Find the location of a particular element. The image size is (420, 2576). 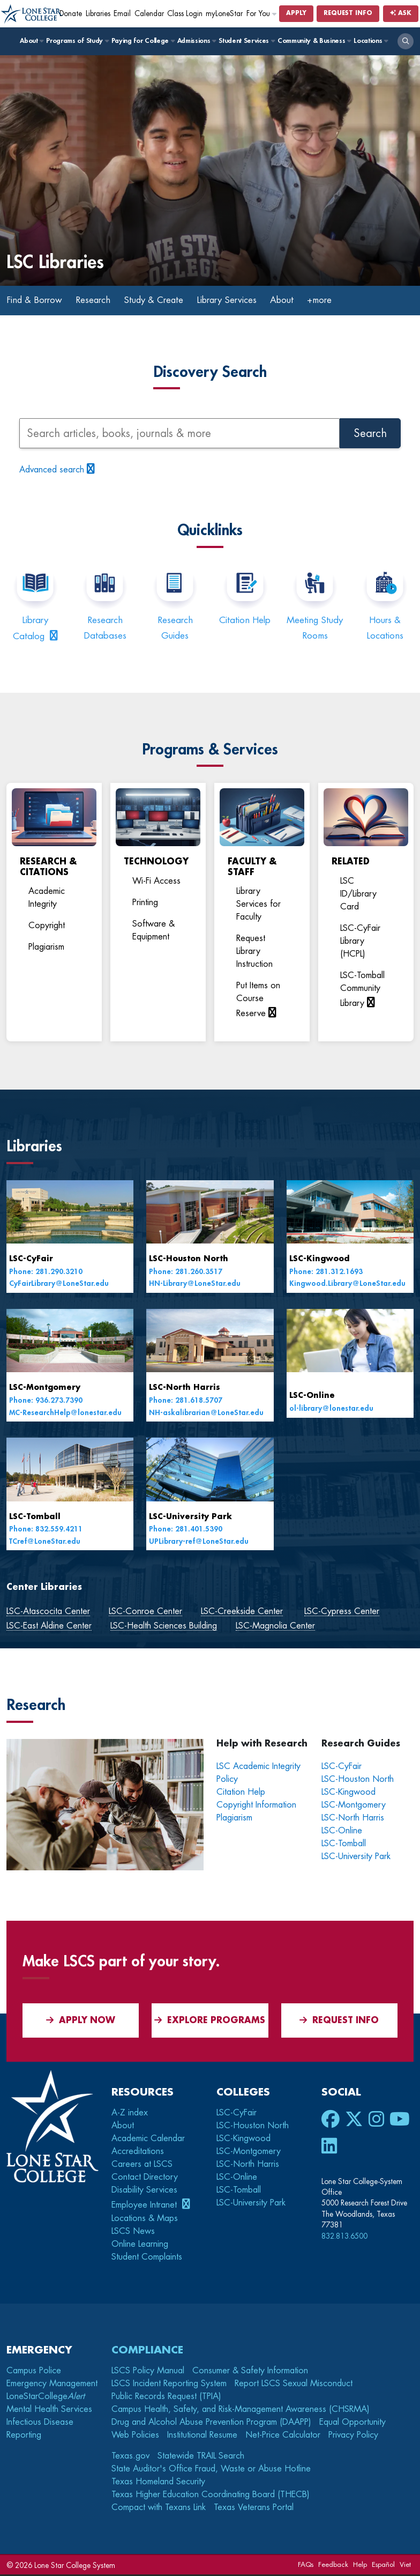

Phone: 936.273.7390 is located at coordinates (45, 1401).